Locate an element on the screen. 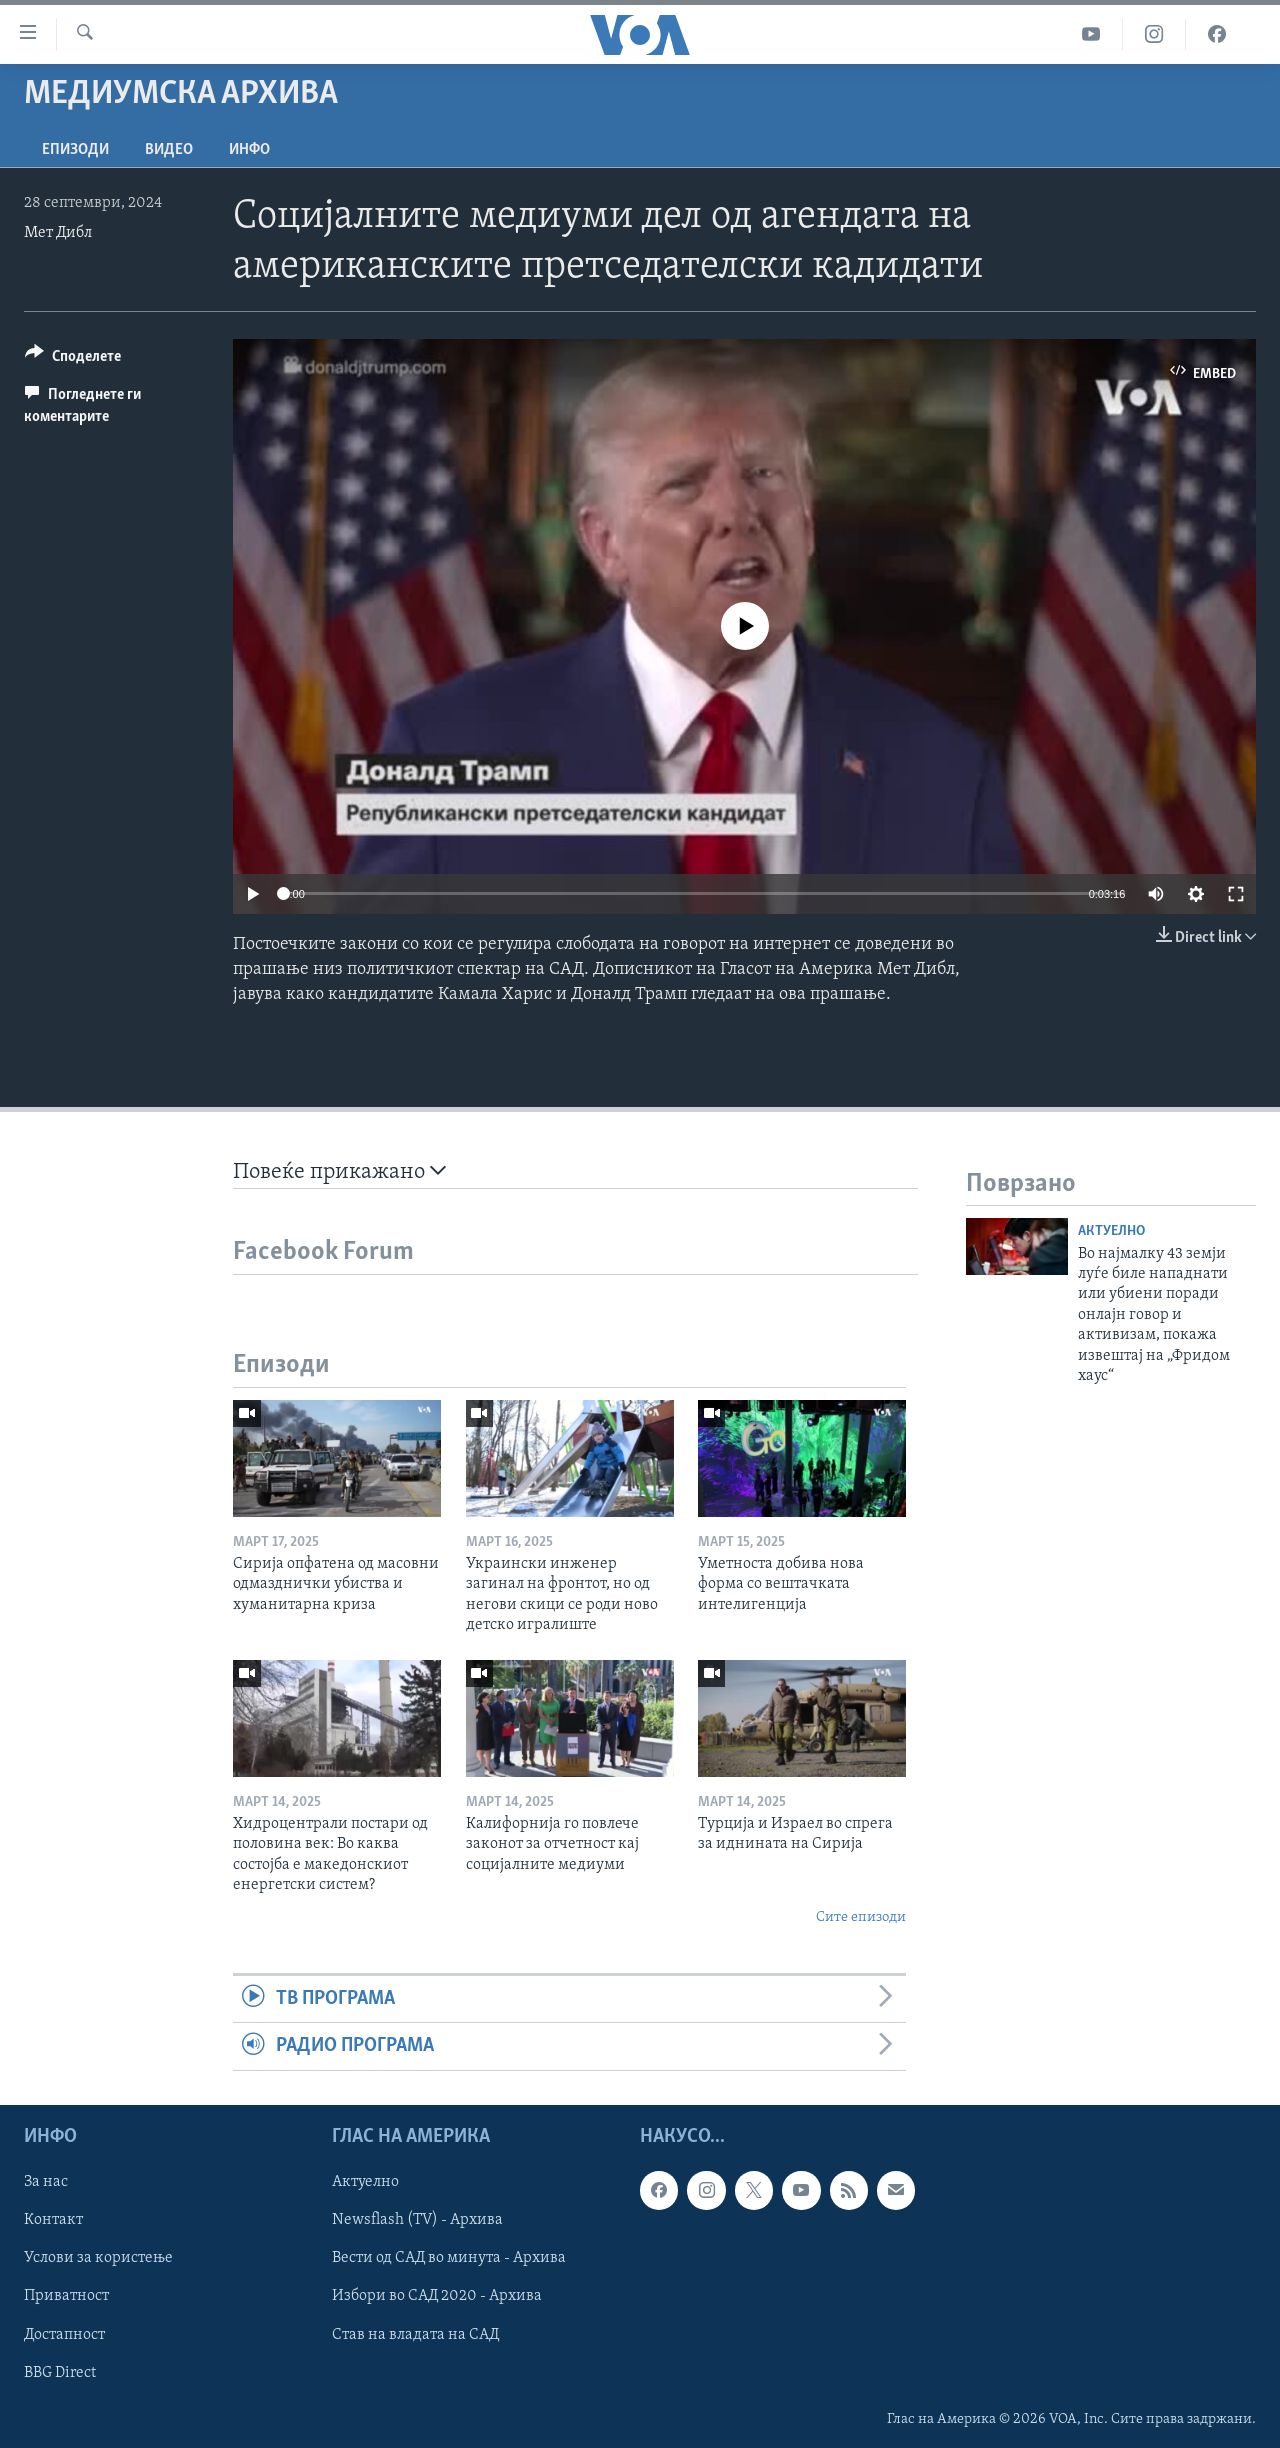  Мет Дибл is located at coordinates (58, 233).